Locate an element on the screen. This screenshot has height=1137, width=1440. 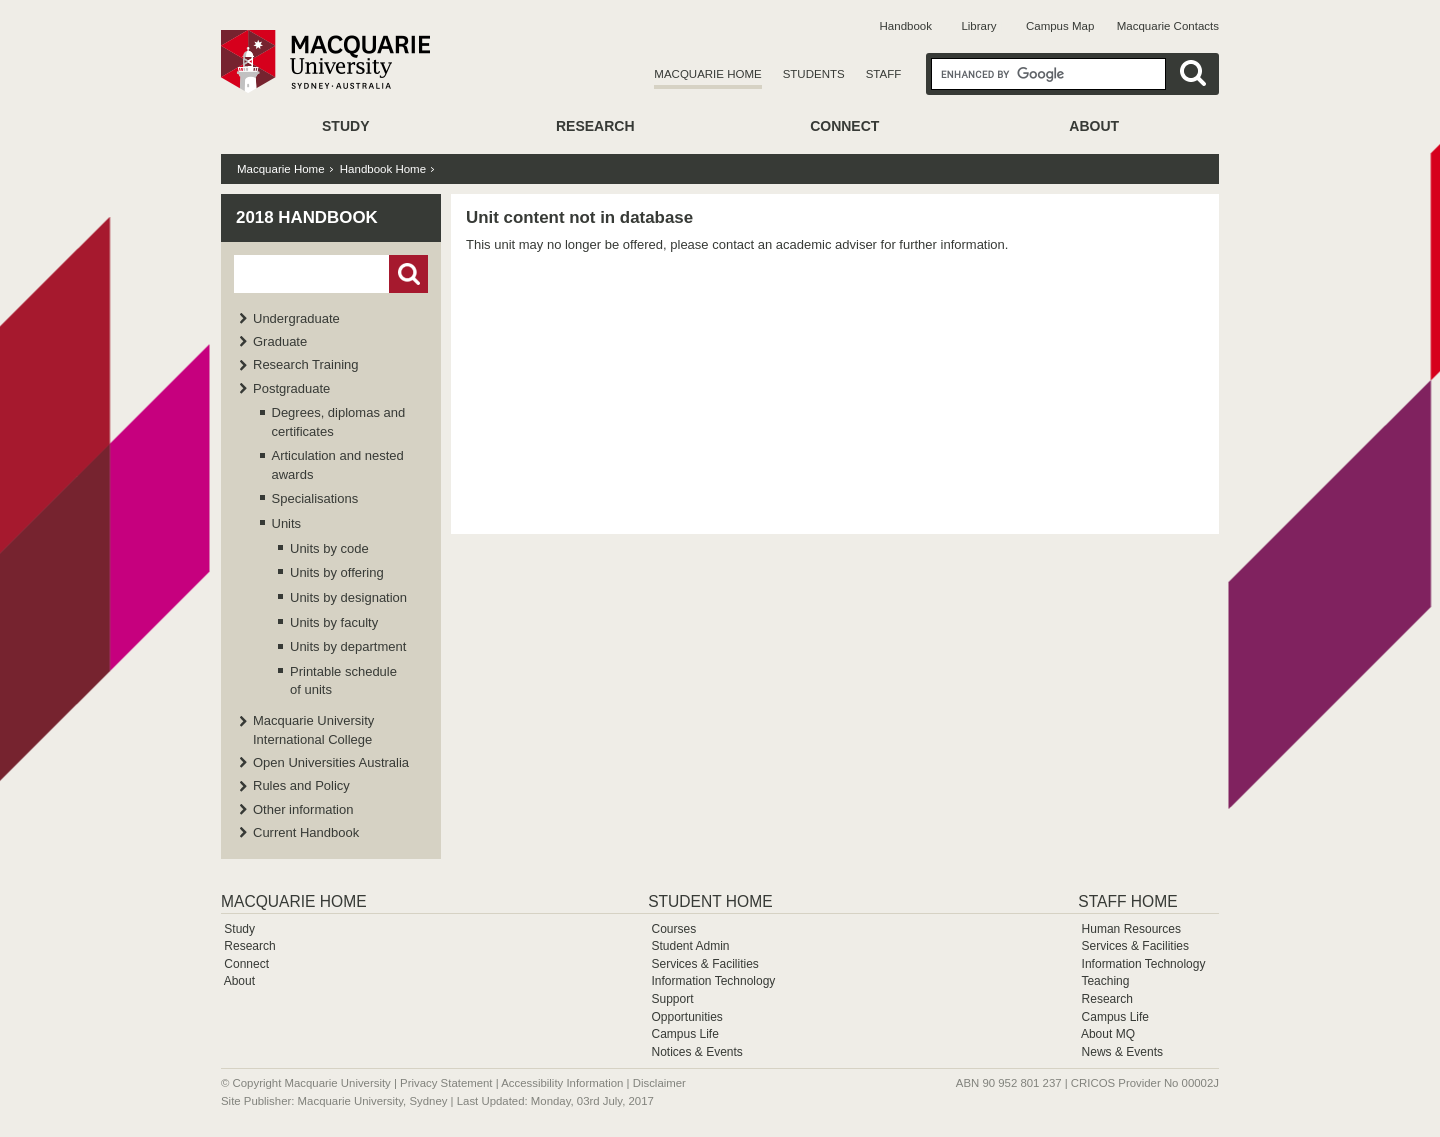
Degrees, diplomas and certificates is located at coordinates (339, 421).